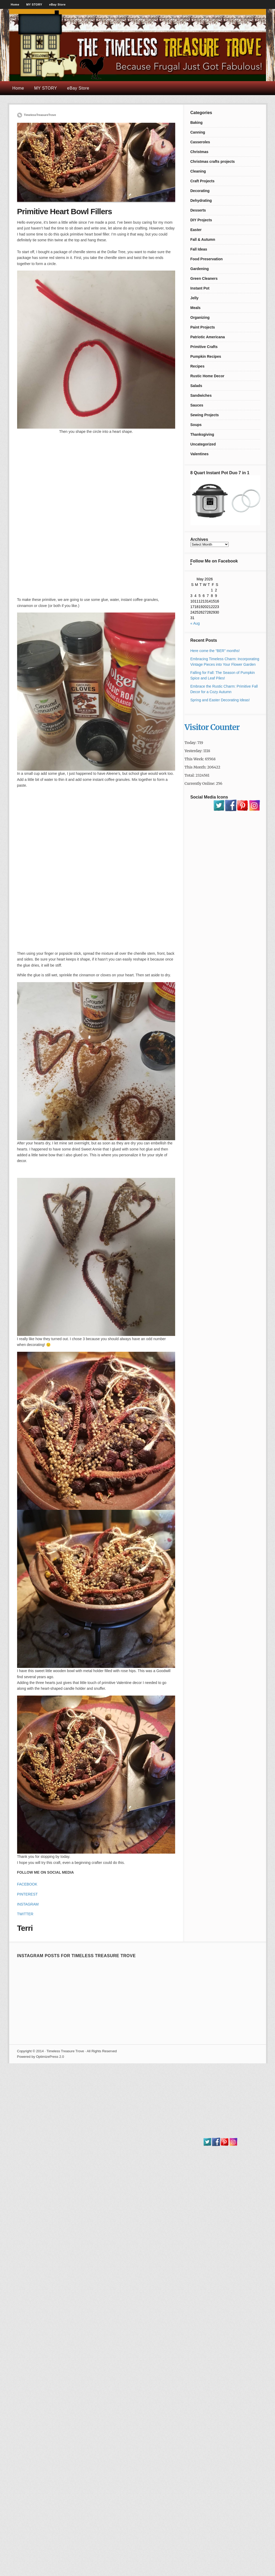  I want to click on Sandwiches, so click(201, 395).